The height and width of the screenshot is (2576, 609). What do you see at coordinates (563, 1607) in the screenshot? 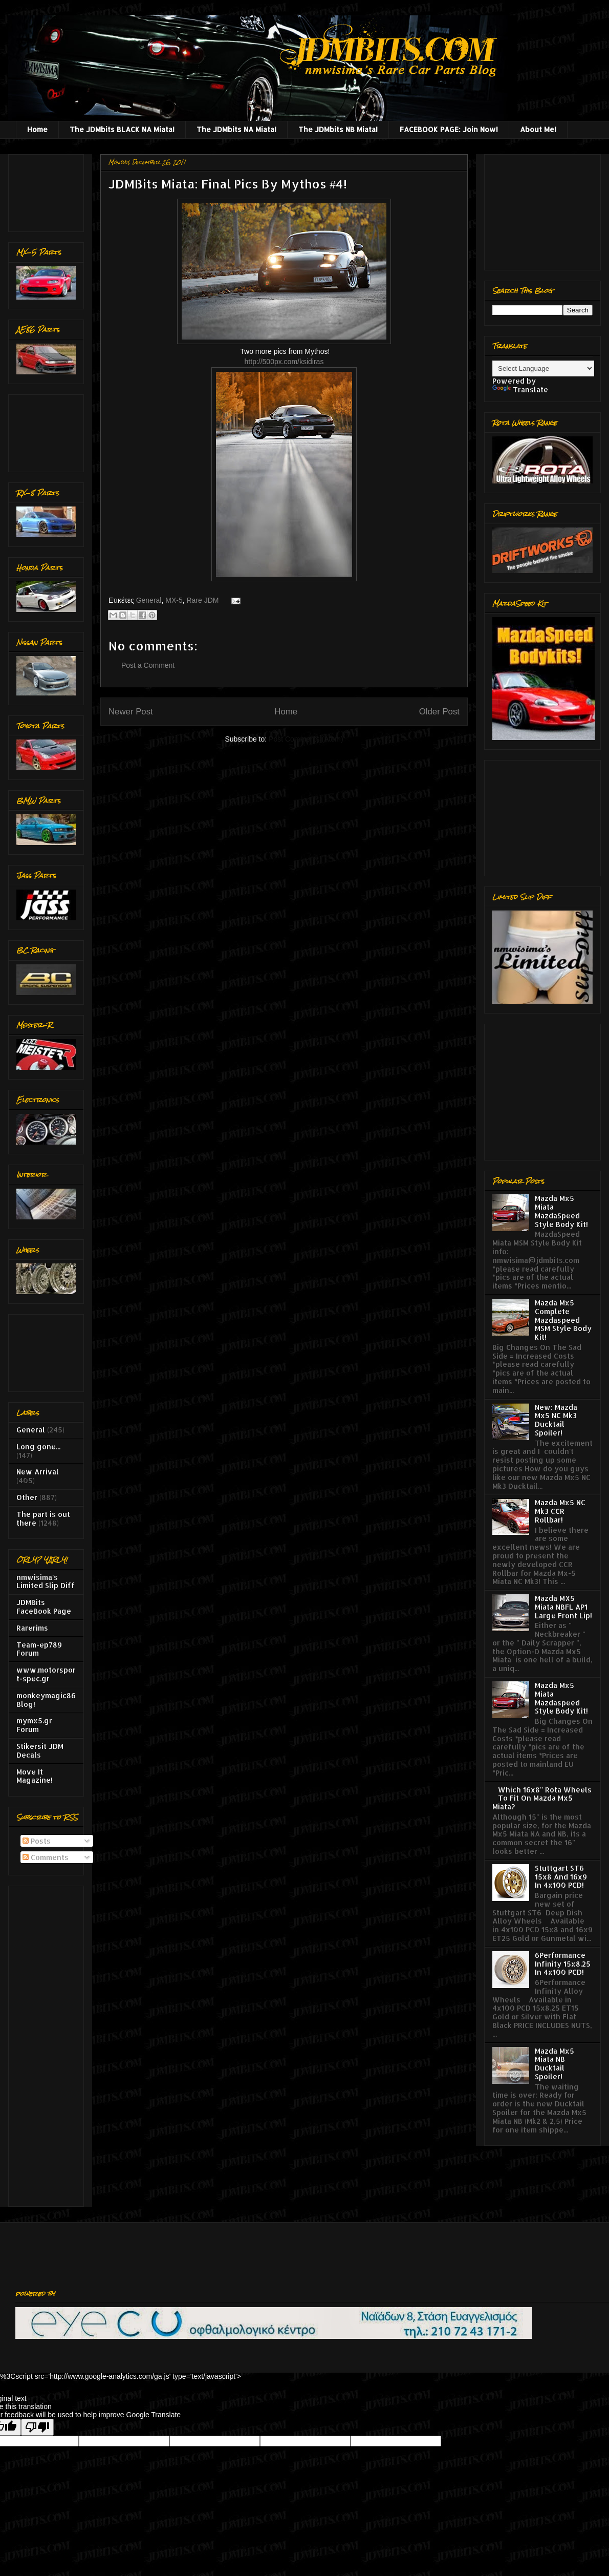
I see `Mazda MX5 Miata NBFL AP1 Large Front Lip!` at bounding box center [563, 1607].